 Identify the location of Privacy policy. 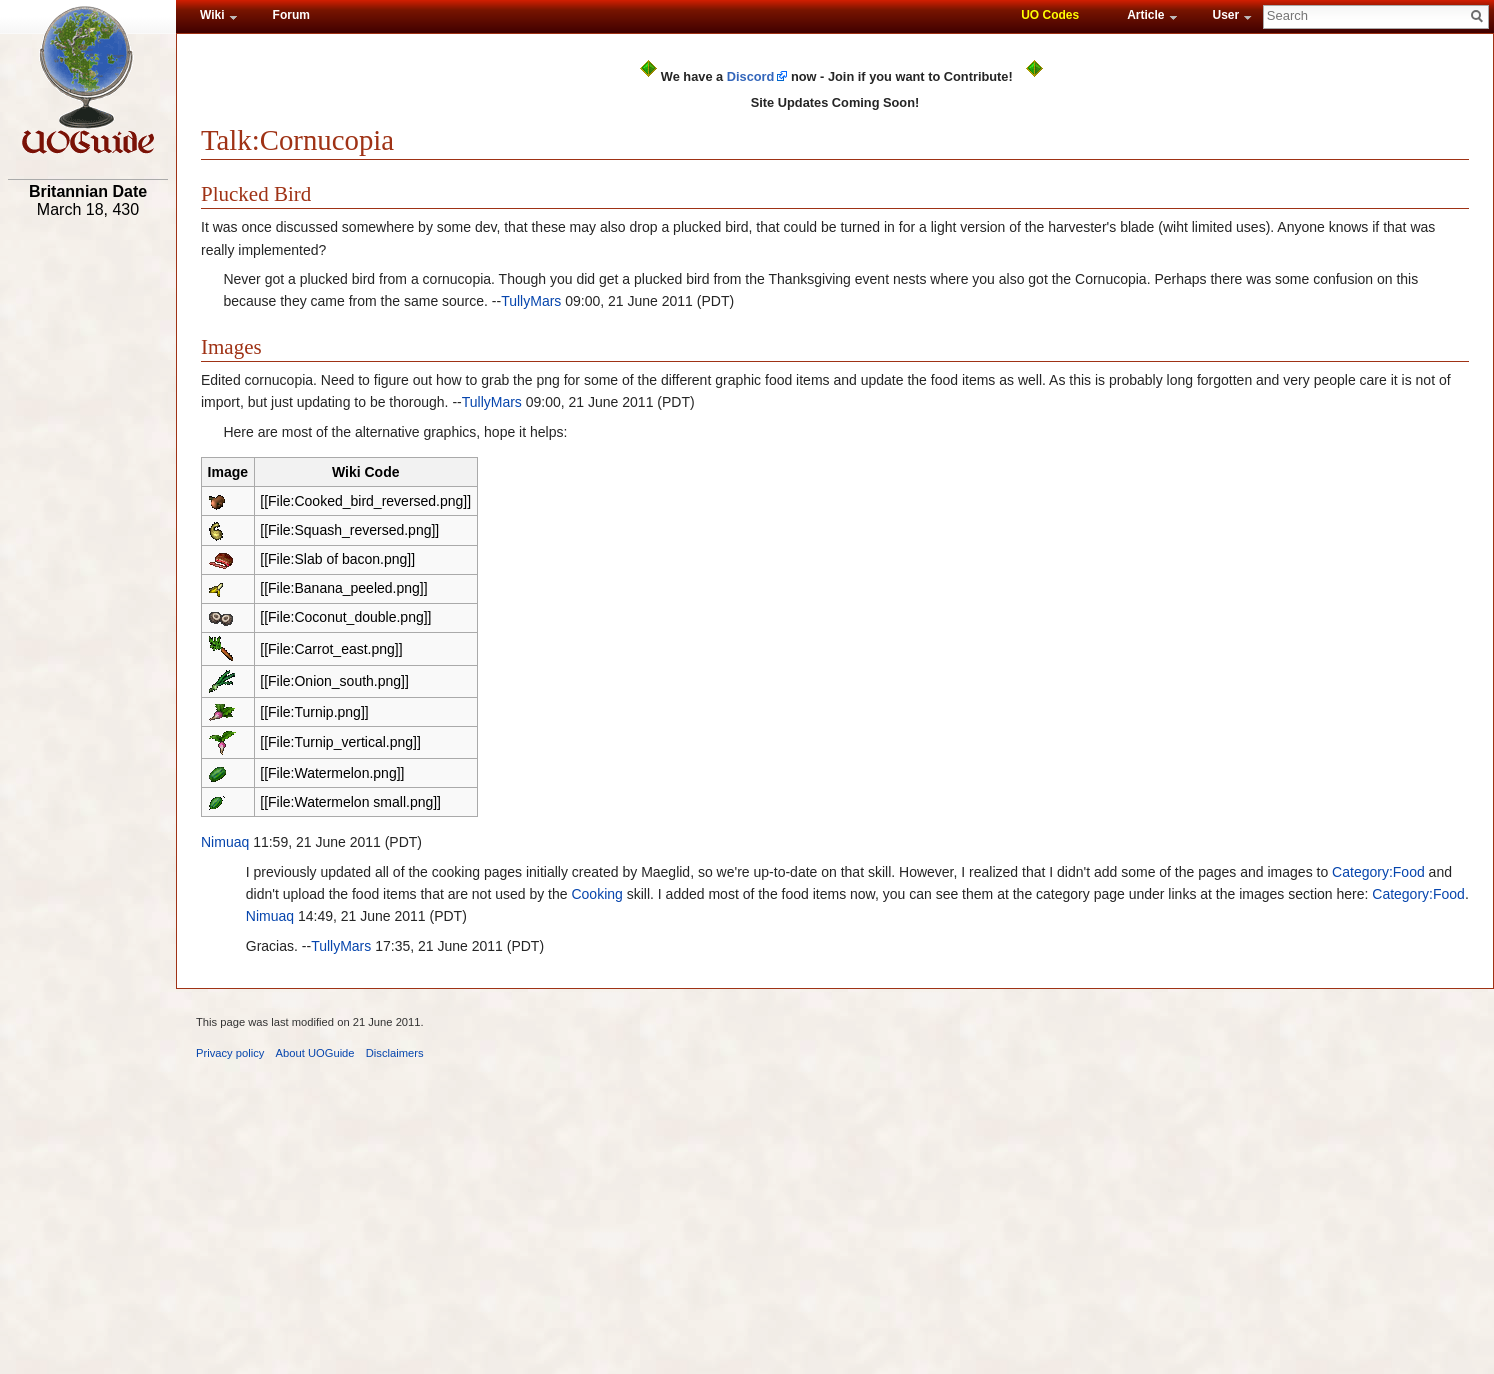
(230, 1053).